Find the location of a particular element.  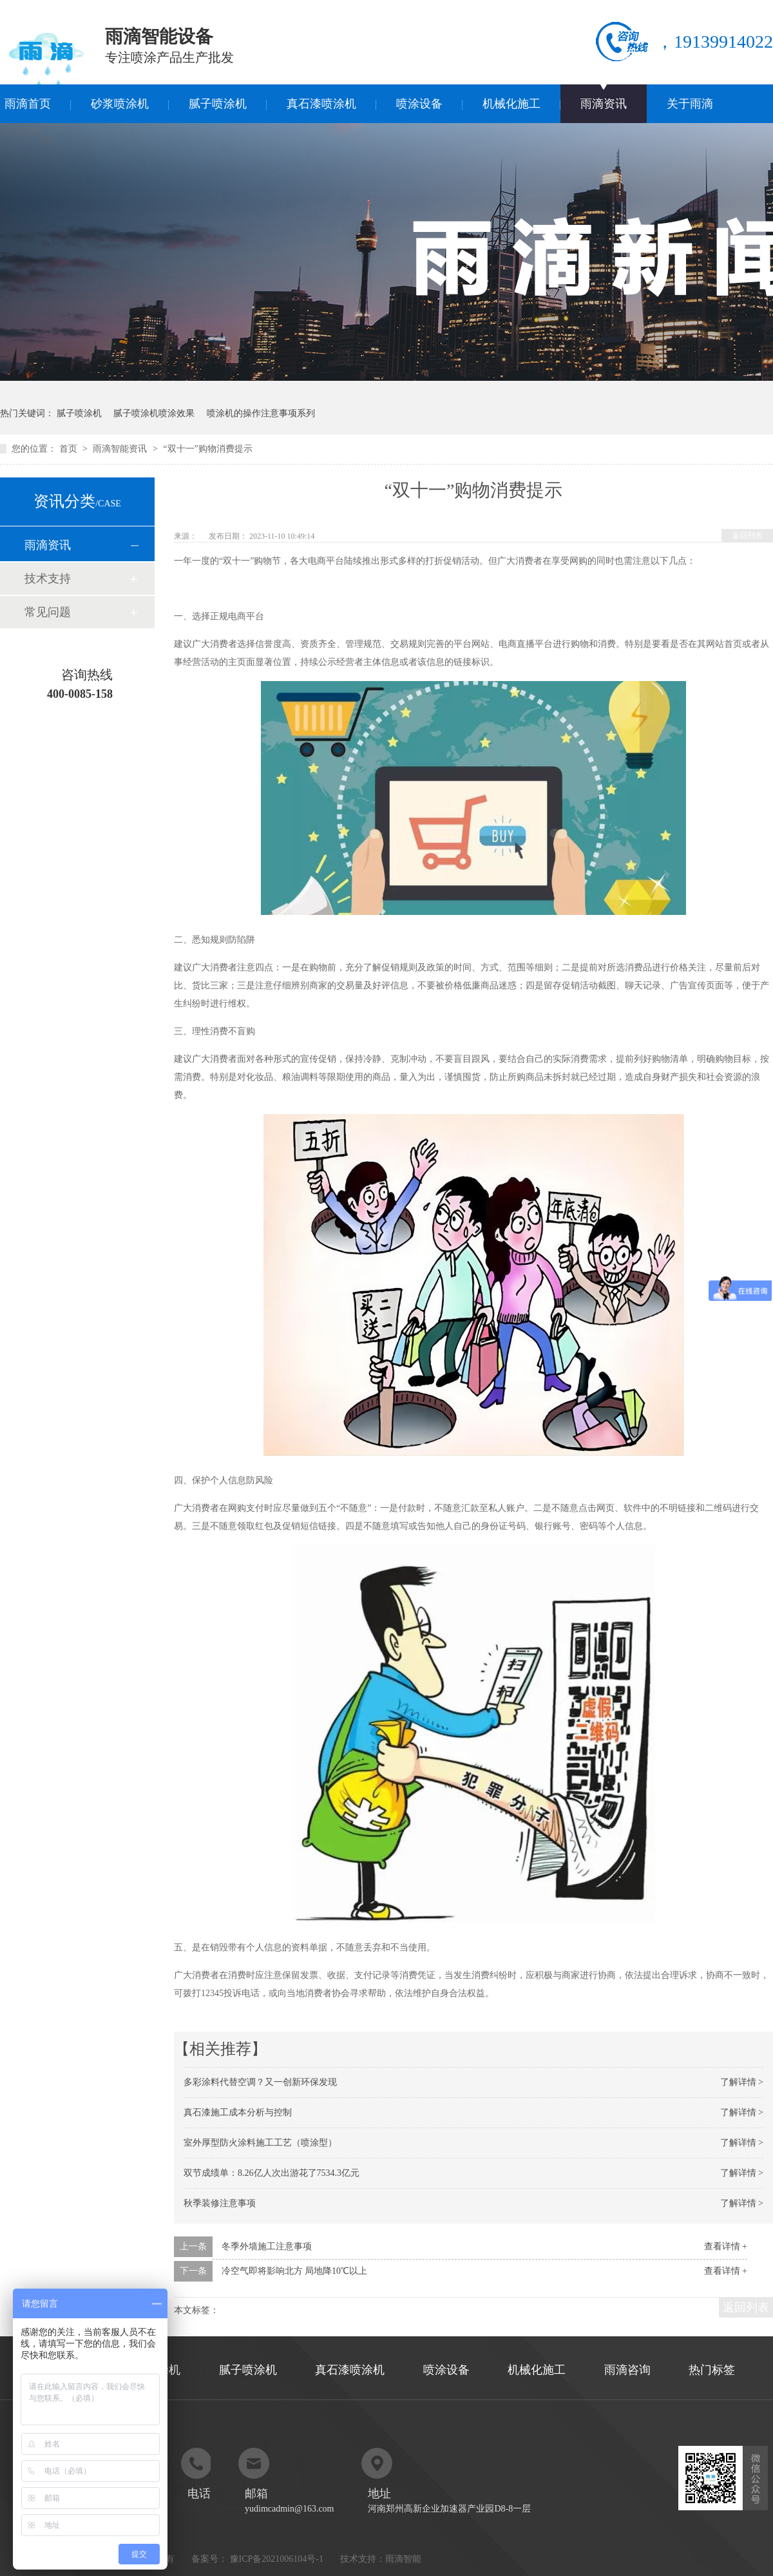

真石漆喷涂机 is located at coordinates (321, 103).